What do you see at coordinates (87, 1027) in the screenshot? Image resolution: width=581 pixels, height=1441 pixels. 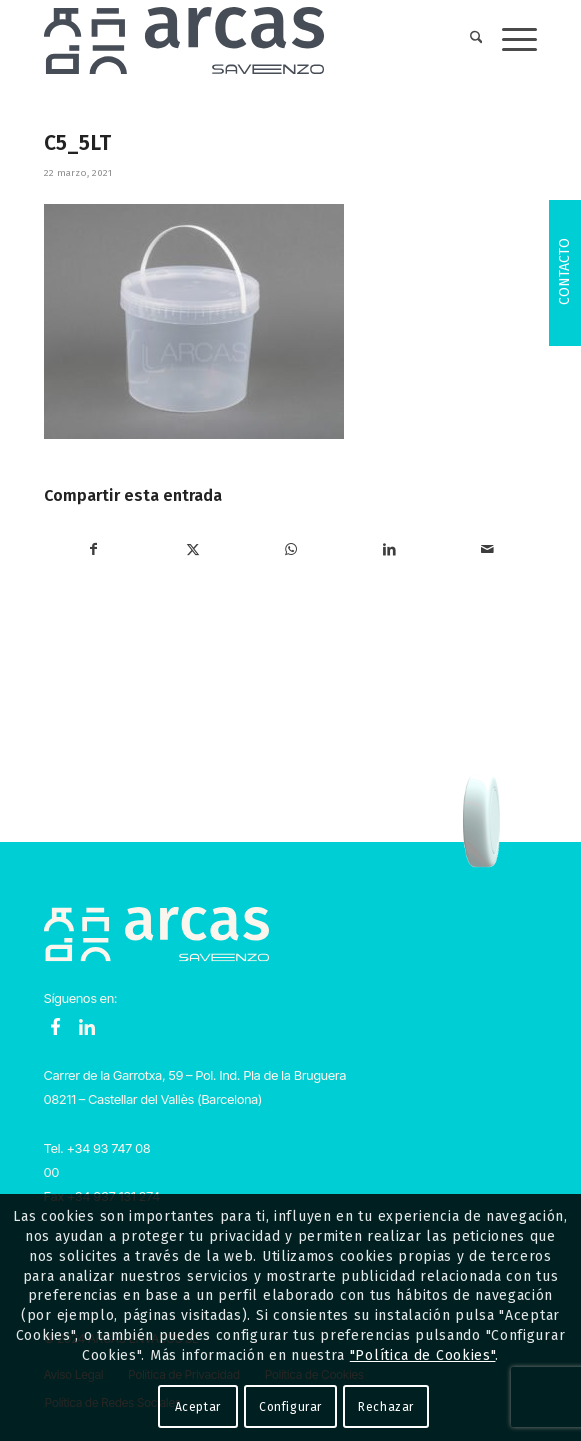 I see `LinkedIn` at bounding box center [87, 1027].